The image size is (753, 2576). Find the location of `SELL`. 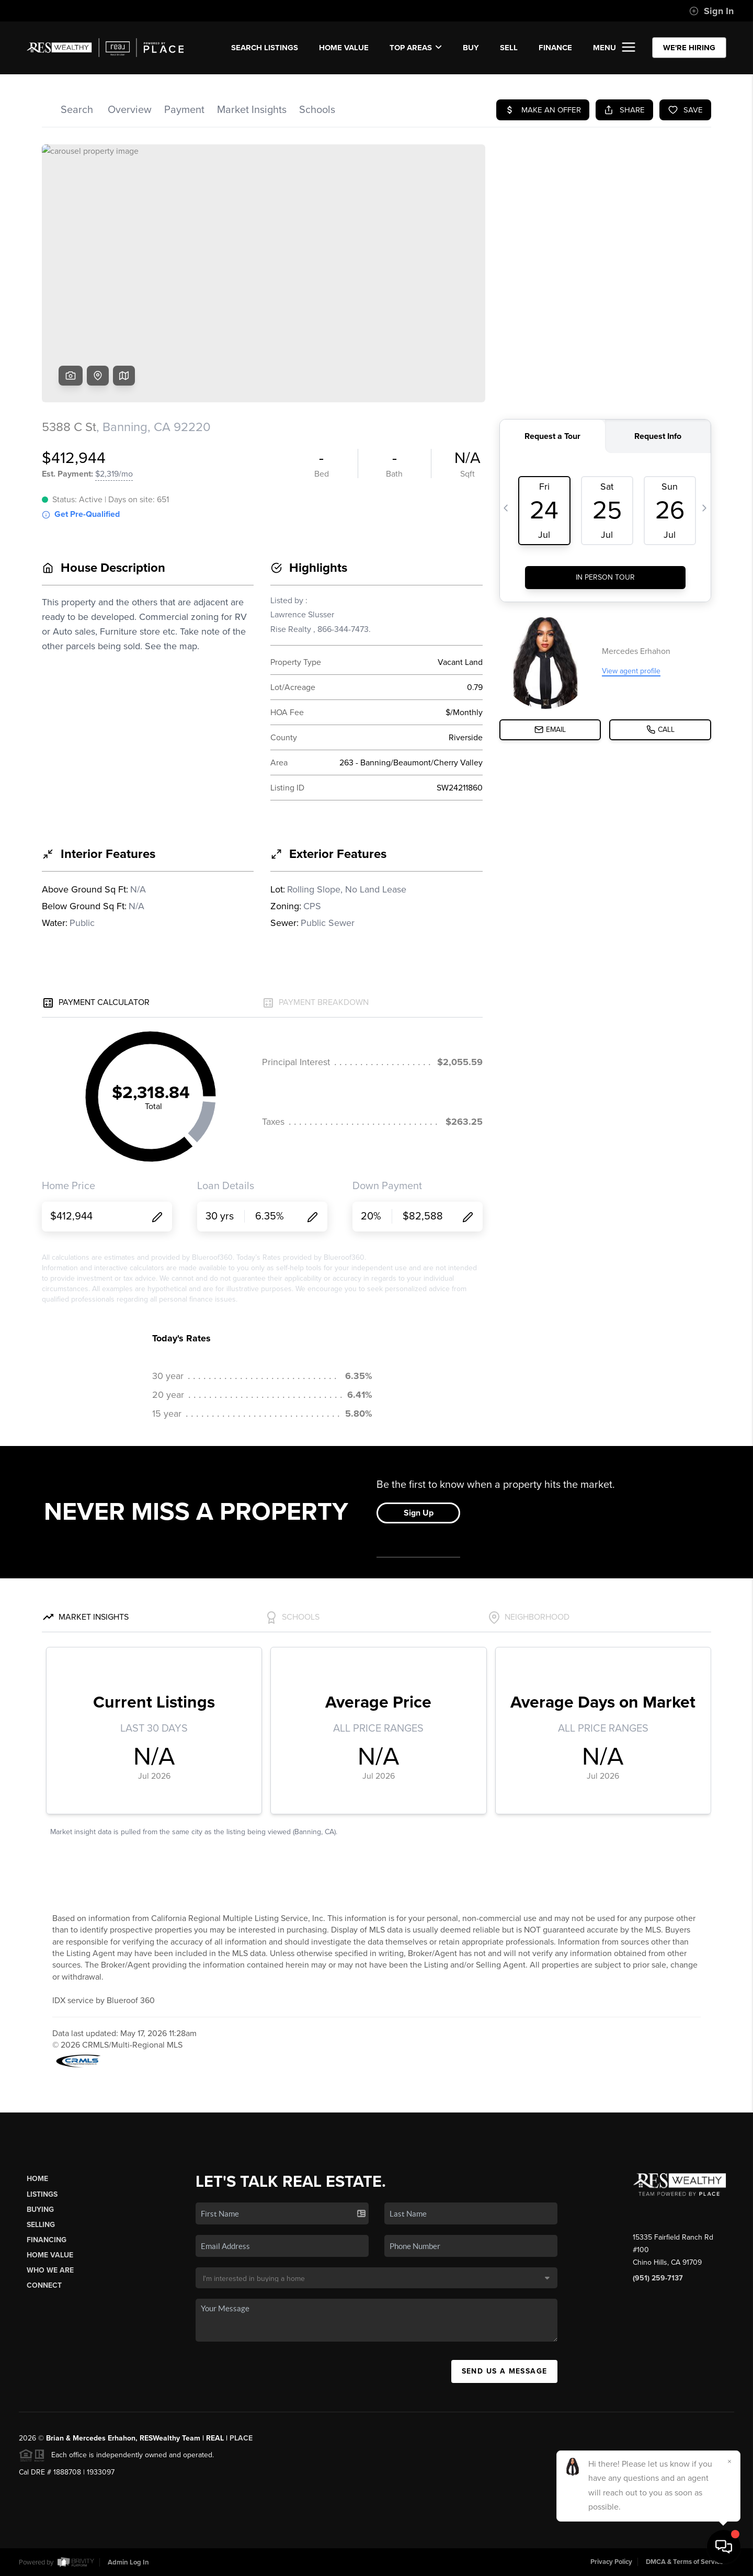

SELL is located at coordinates (509, 47).